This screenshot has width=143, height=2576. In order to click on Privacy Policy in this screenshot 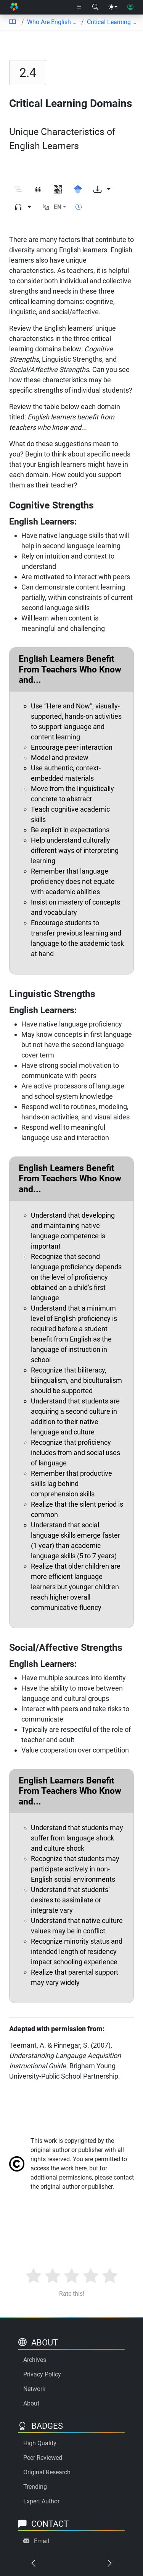, I will do `click(42, 2374)`.